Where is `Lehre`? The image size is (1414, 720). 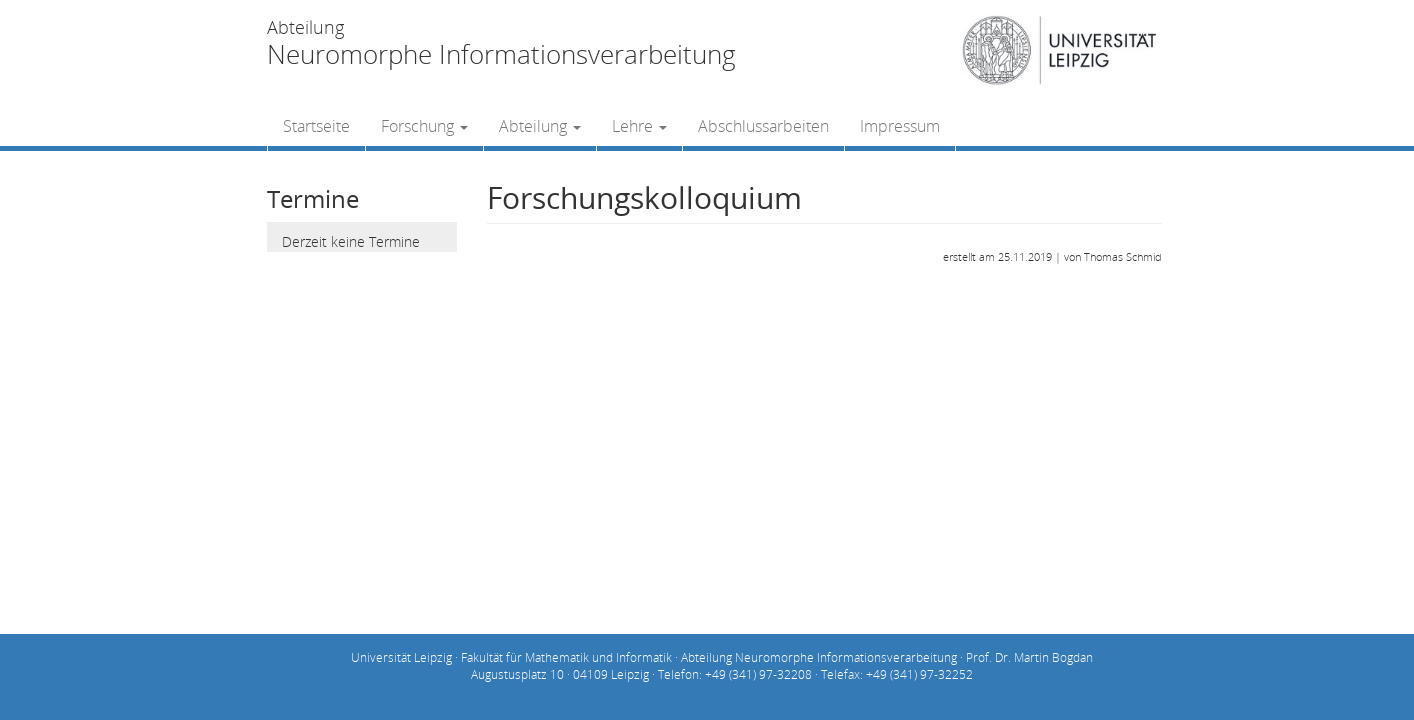
Lehre is located at coordinates (639, 126).